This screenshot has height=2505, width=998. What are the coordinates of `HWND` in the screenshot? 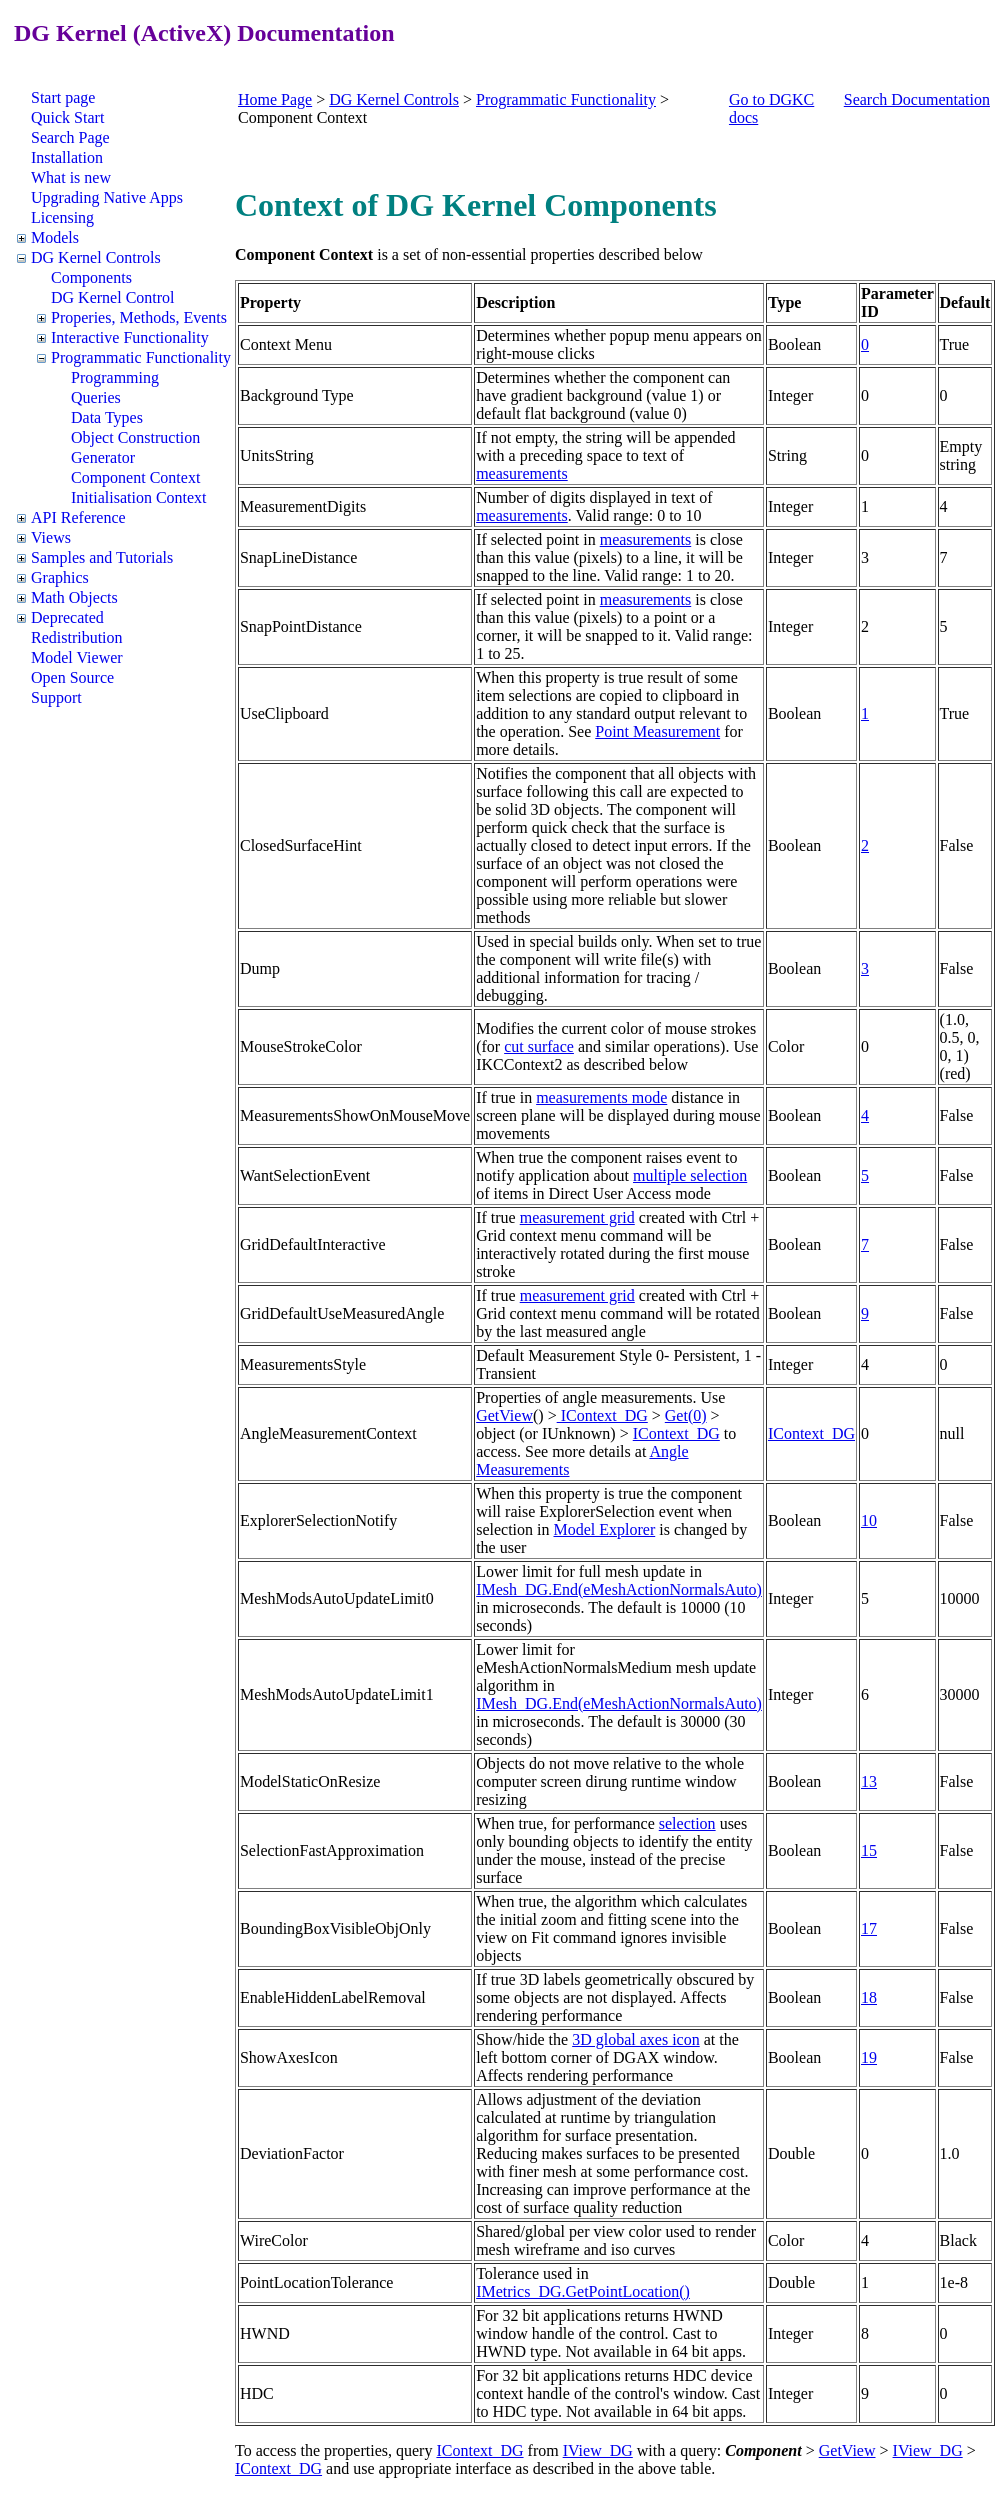 It's located at (265, 2333).